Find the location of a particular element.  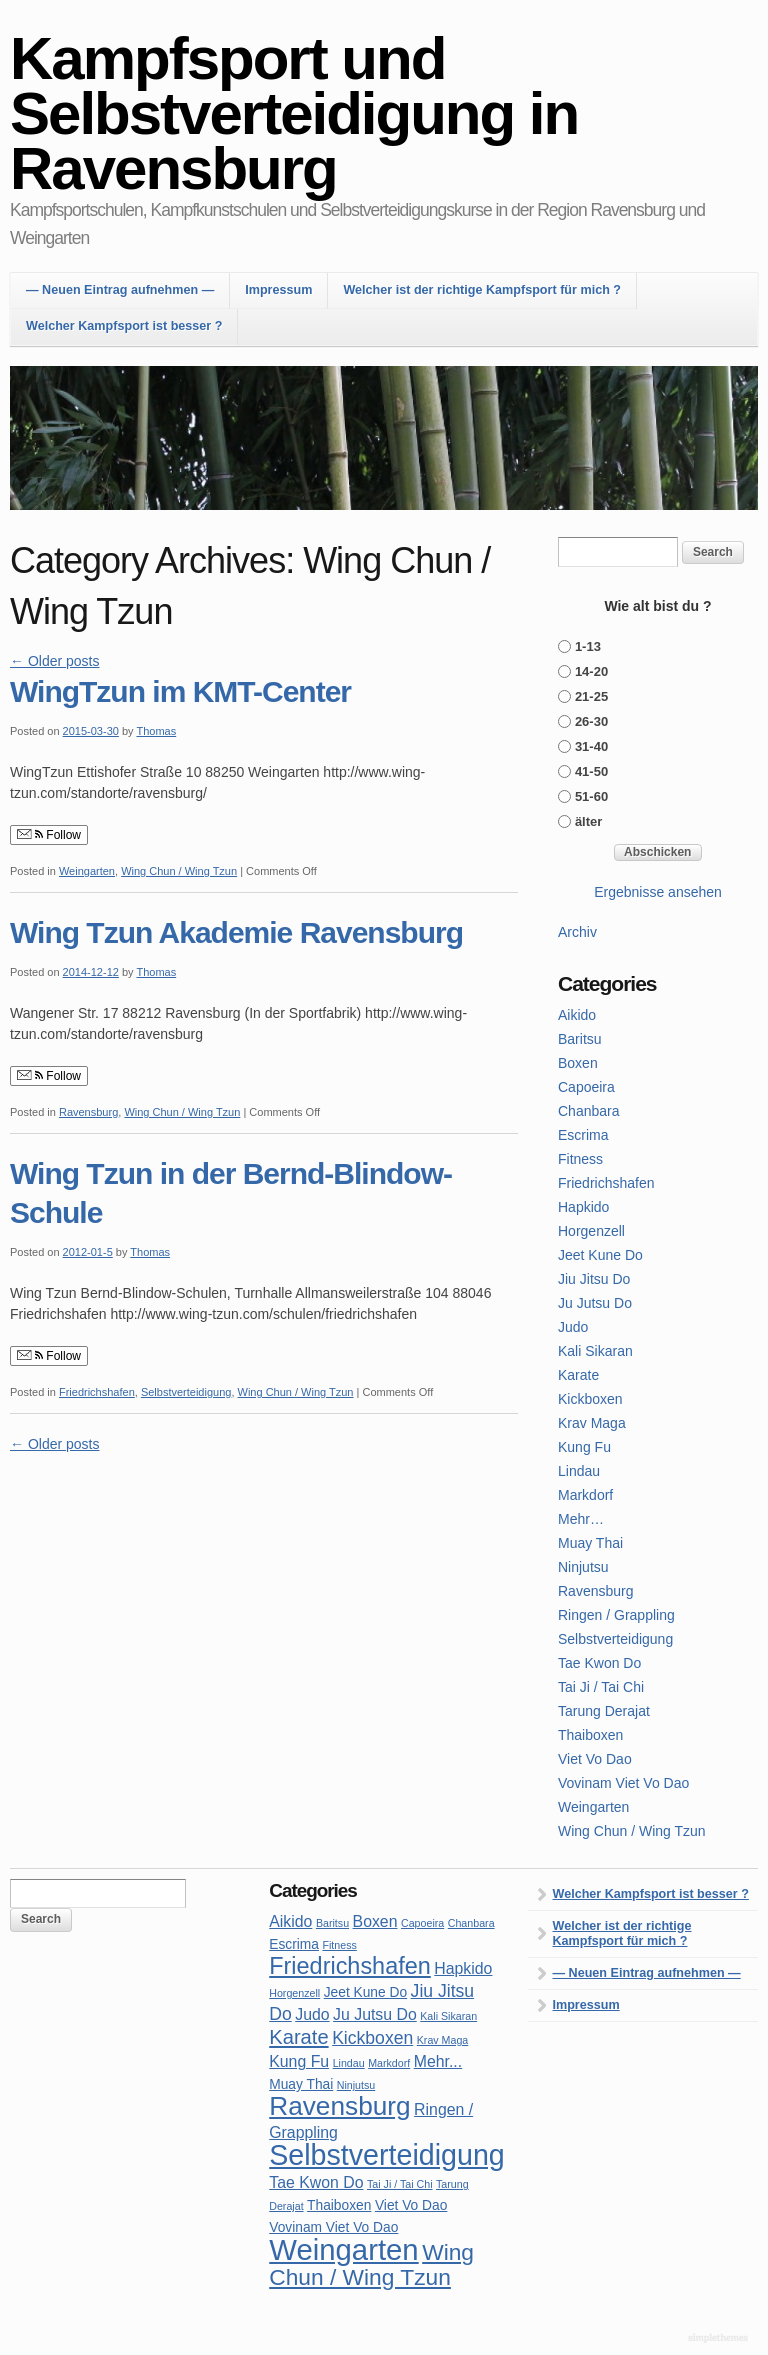

Friedrichshafen [Friedrichshafen (10 items)] is located at coordinates (350, 1966).